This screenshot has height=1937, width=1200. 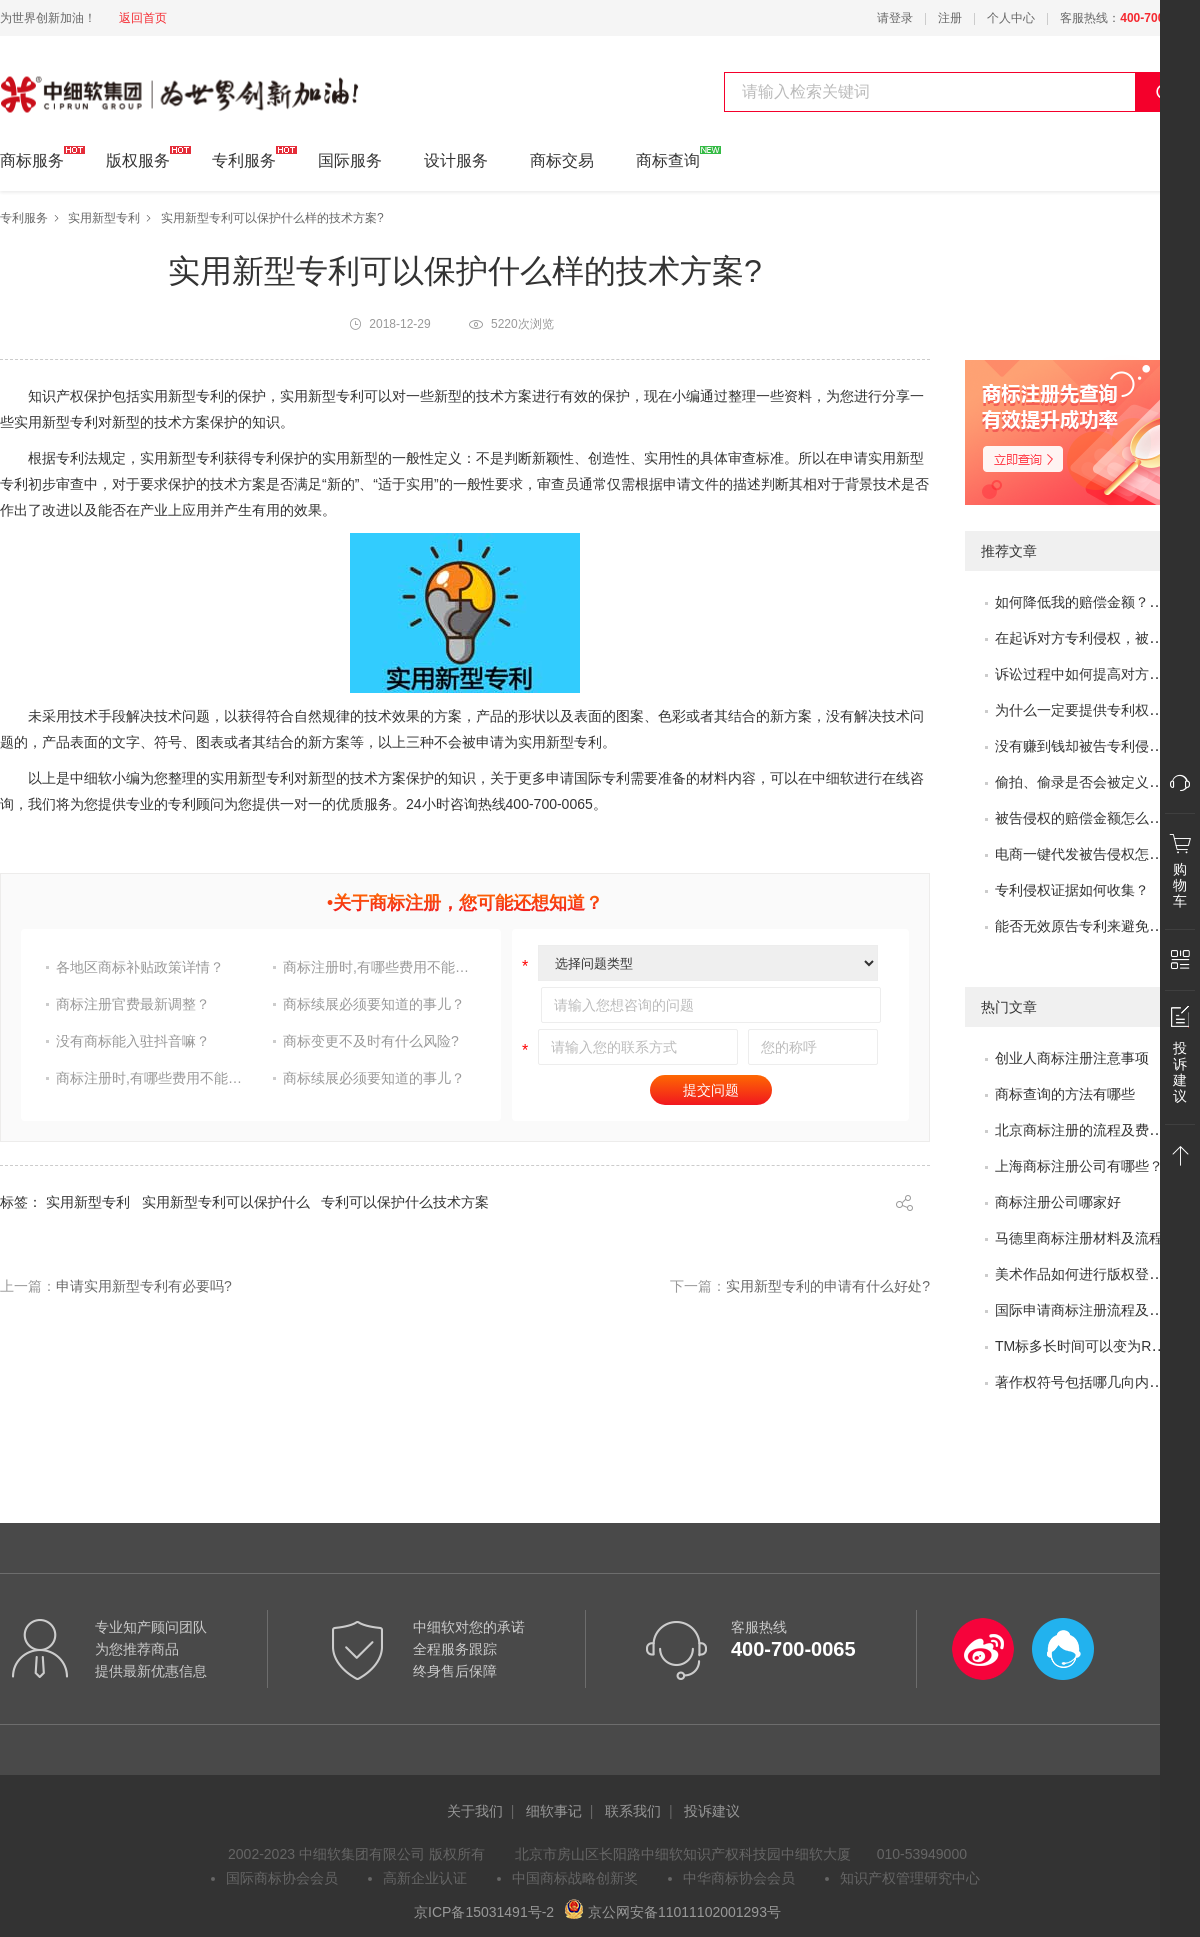 What do you see at coordinates (456, 160) in the screenshot?
I see `设计服务` at bounding box center [456, 160].